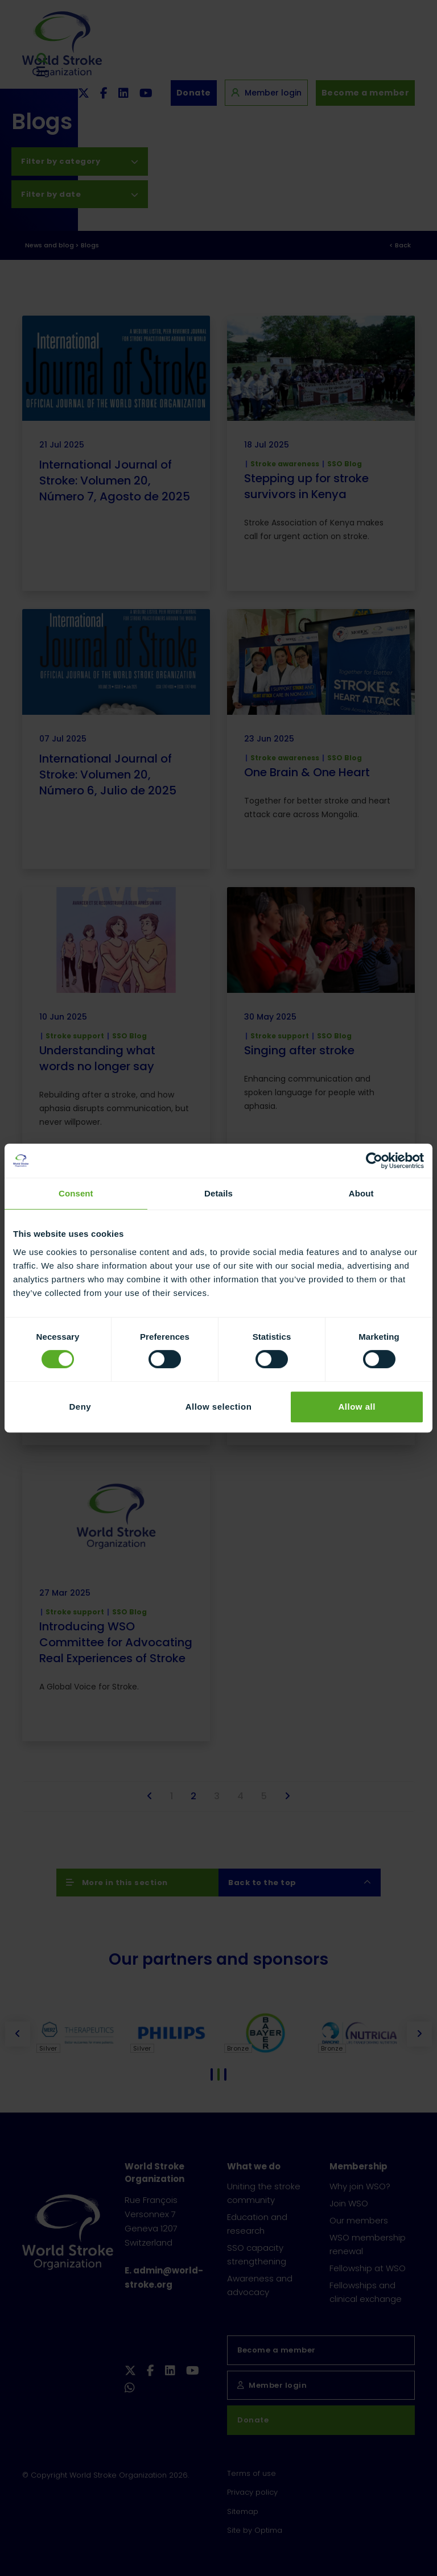  What do you see at coordinates (76, 1193) in the screenshot?
I see `Consent [tab]` at bounding box center [76, 1193].